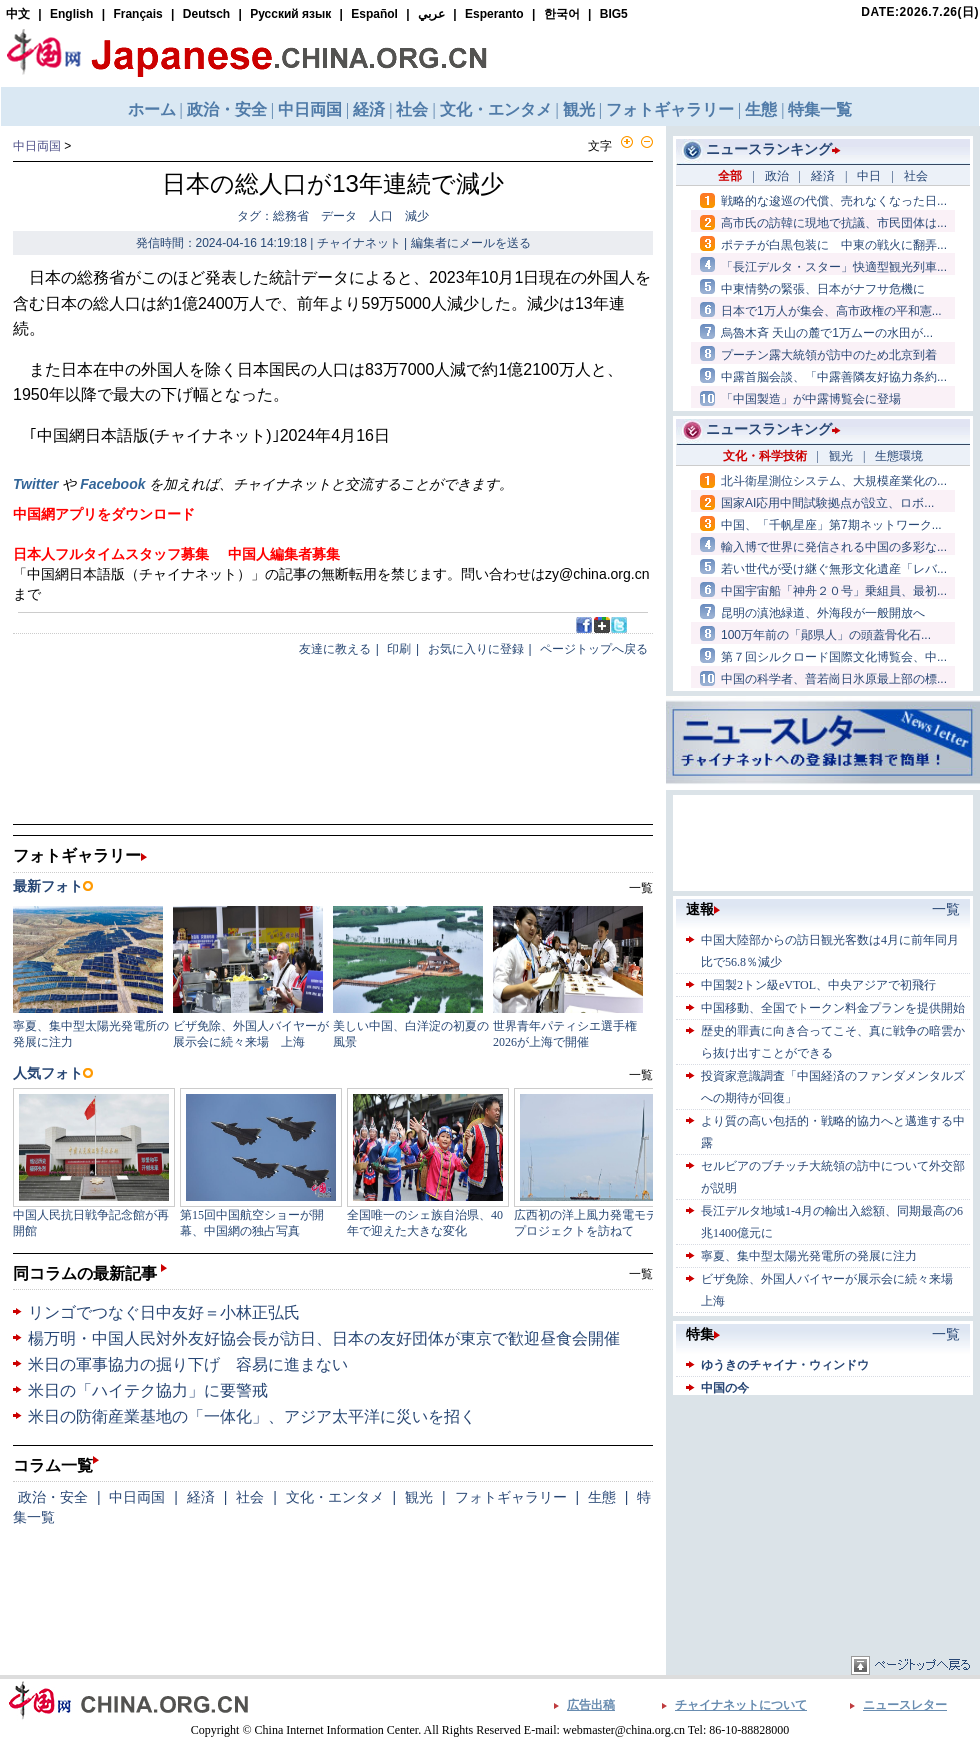 This screenshot has width=980, height=1744. Describe the element at coordinates (602, 1497) in the screenshot. I see `生態` at that location.